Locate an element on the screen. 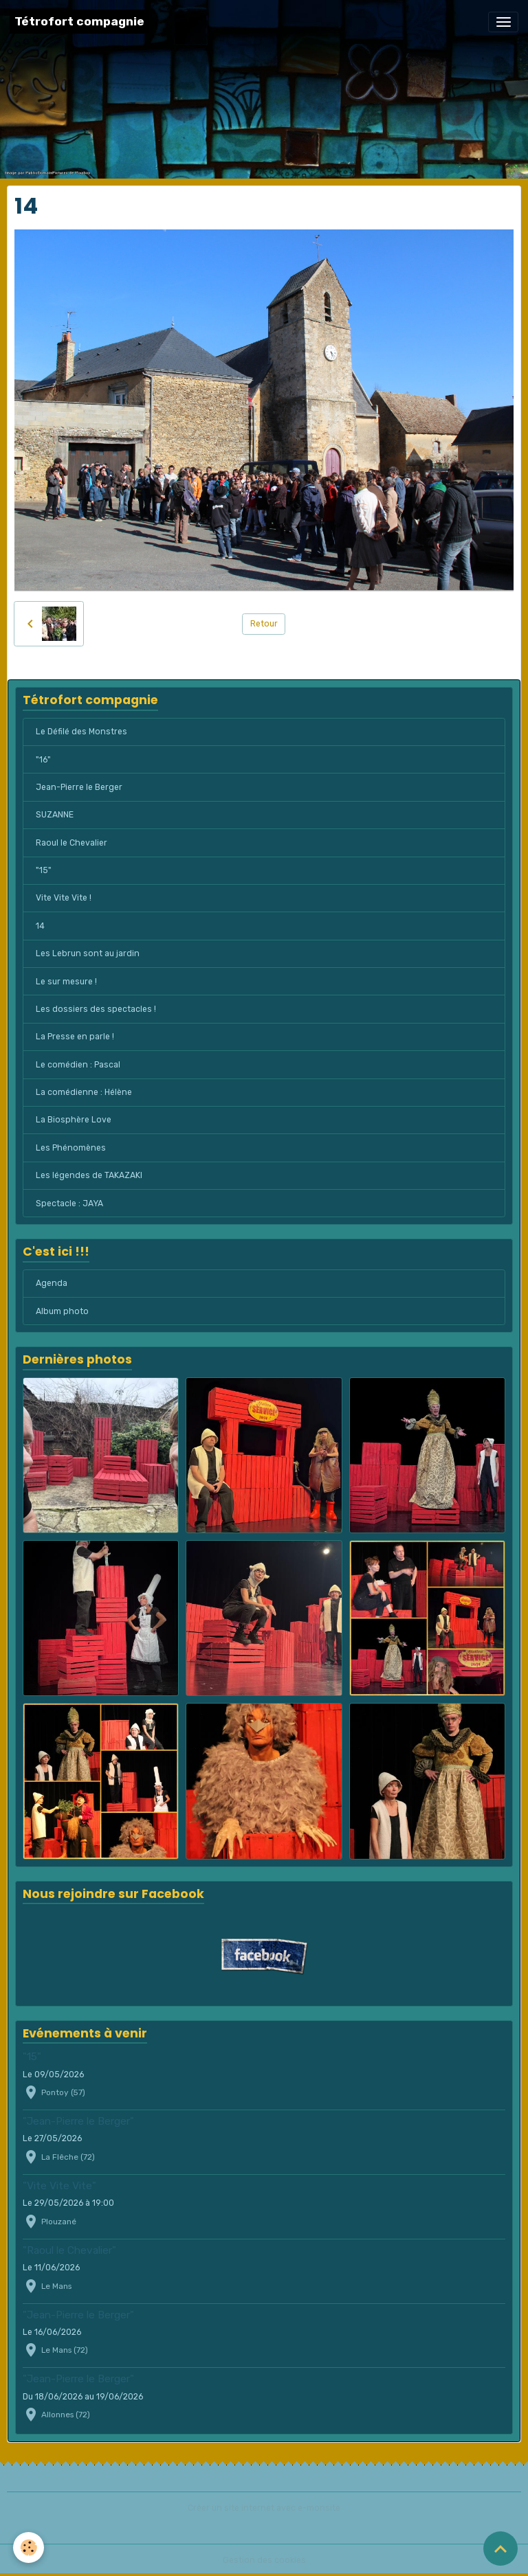 The width and height of the screenshot is (528, 2576). Les Lebrun sont au jardin is located at coordinates (88, 953).